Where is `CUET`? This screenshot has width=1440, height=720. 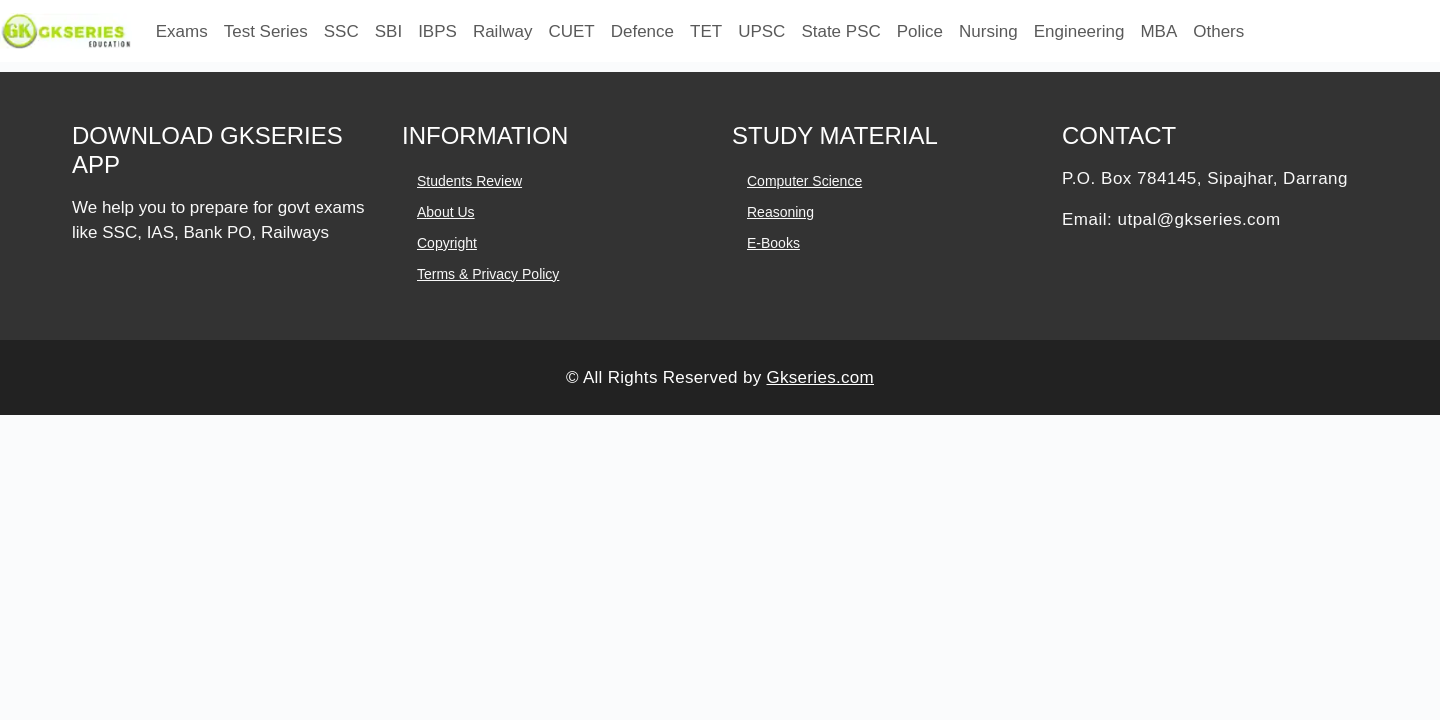 CUET is located at coordinates (571, 31).